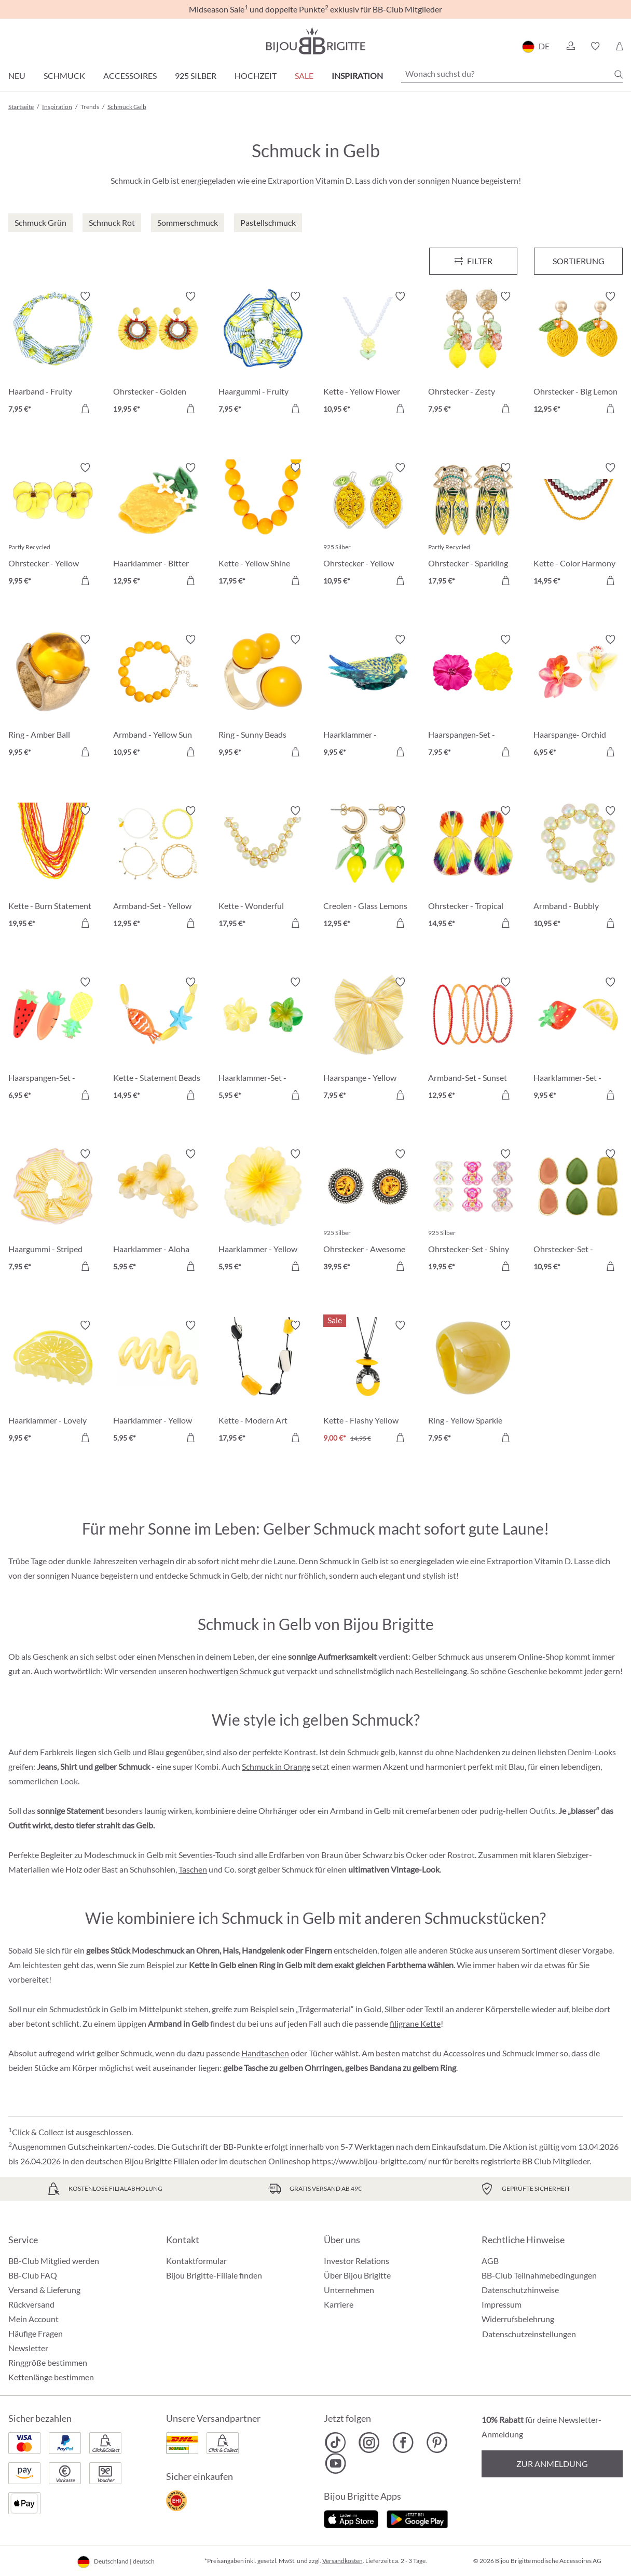 The image size is (631, 2576). Describe the element at coordinates (472, 697) in the screenshot. I see `[Haarspangen-Set - Hawaii Duo 7,95 €]` at that location.